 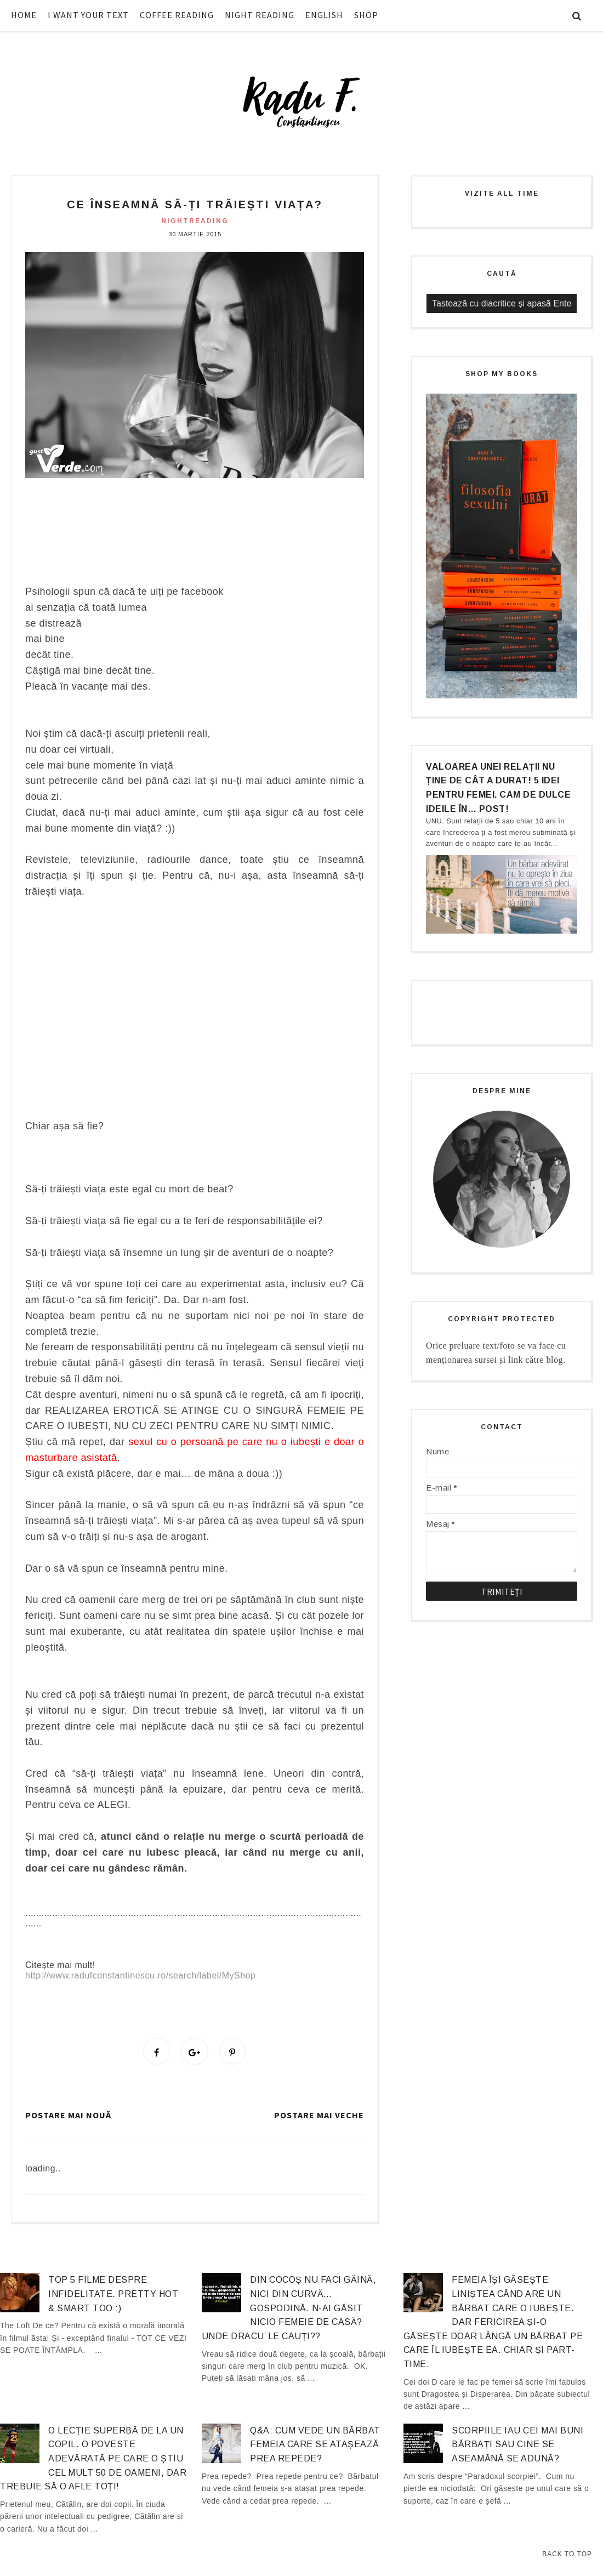 I want to click on Postare mai nouă, so click(x=68, y=2117).